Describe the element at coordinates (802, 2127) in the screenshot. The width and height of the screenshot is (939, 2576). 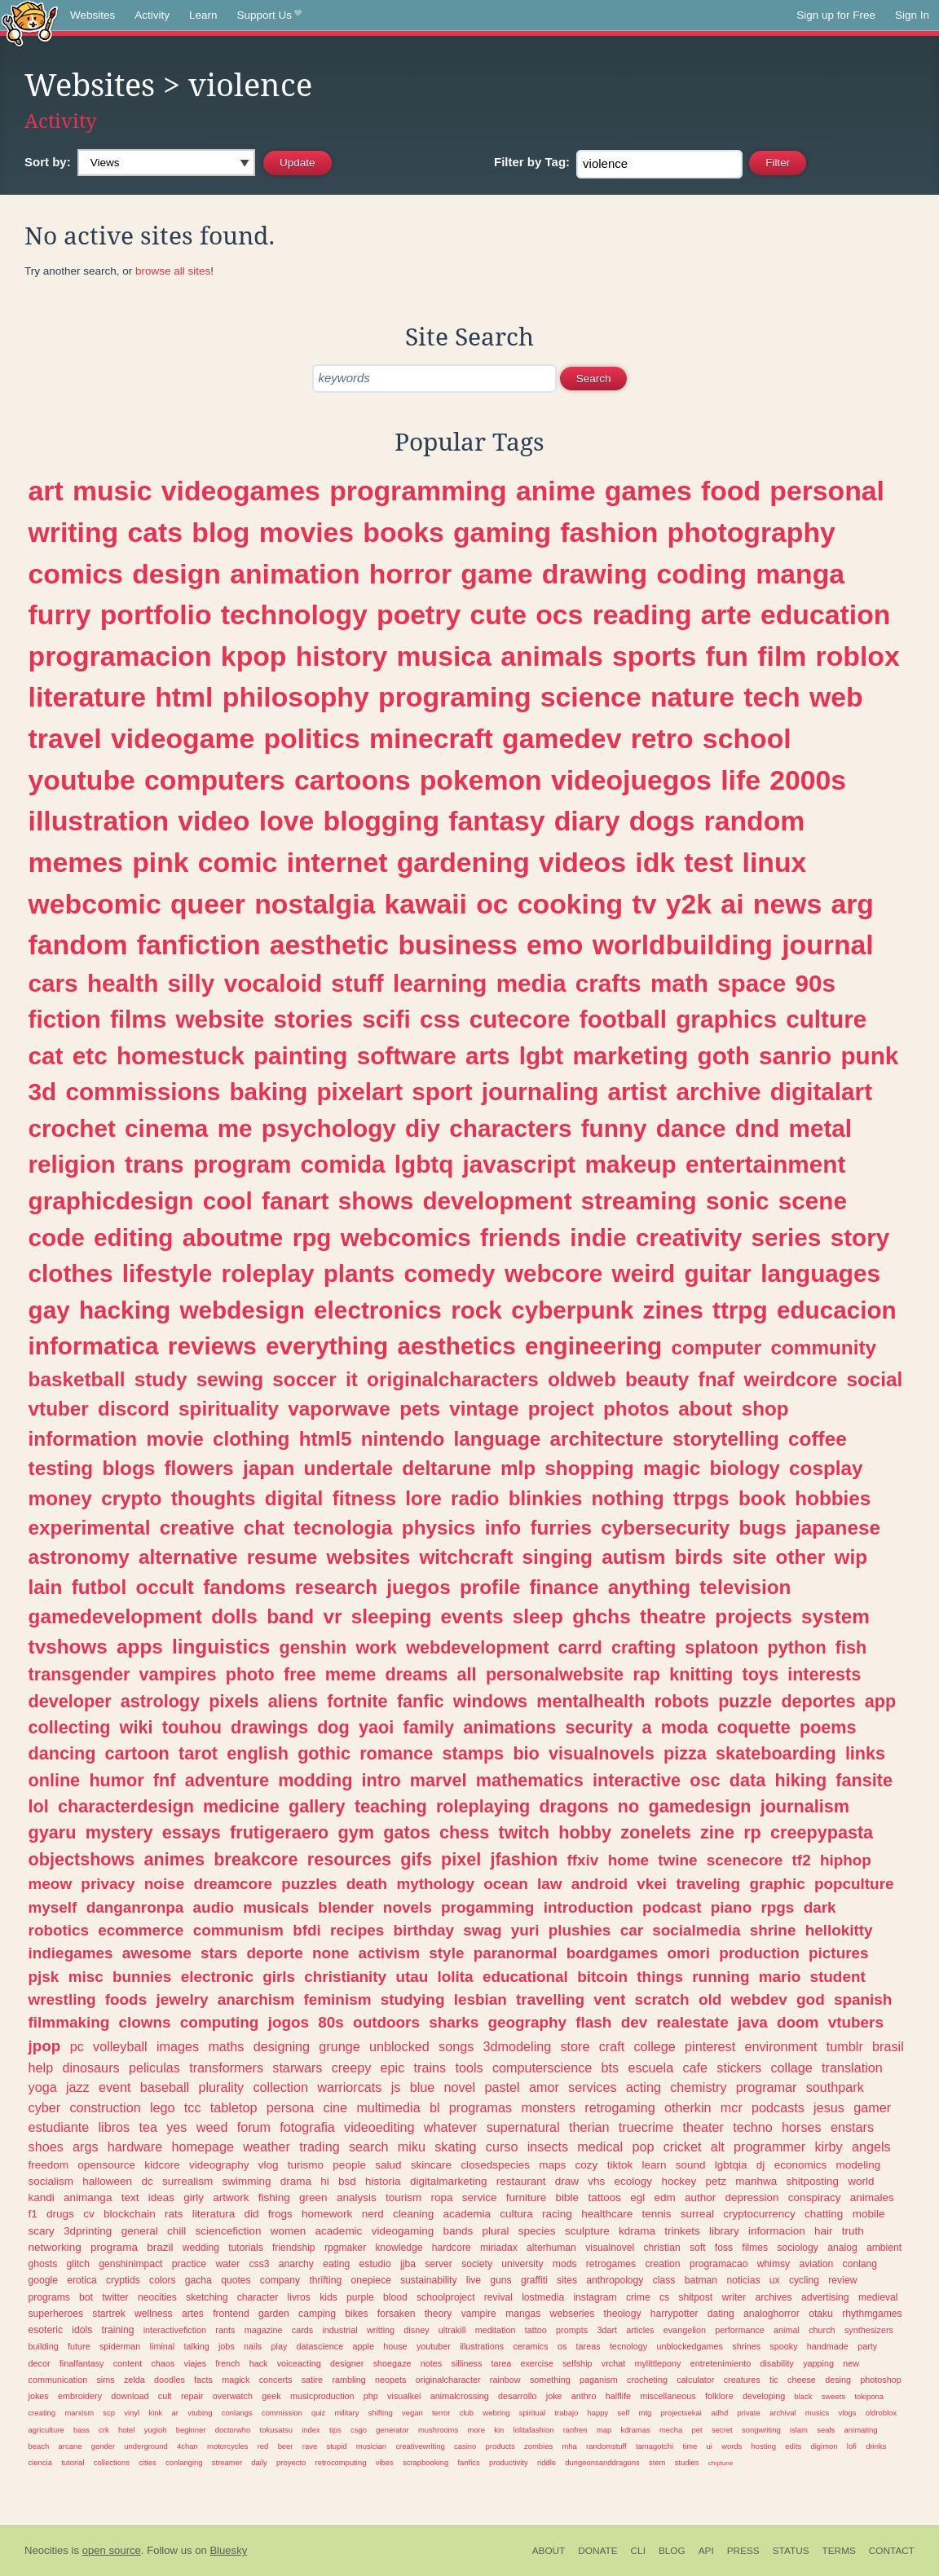
I see `horses` at that location.